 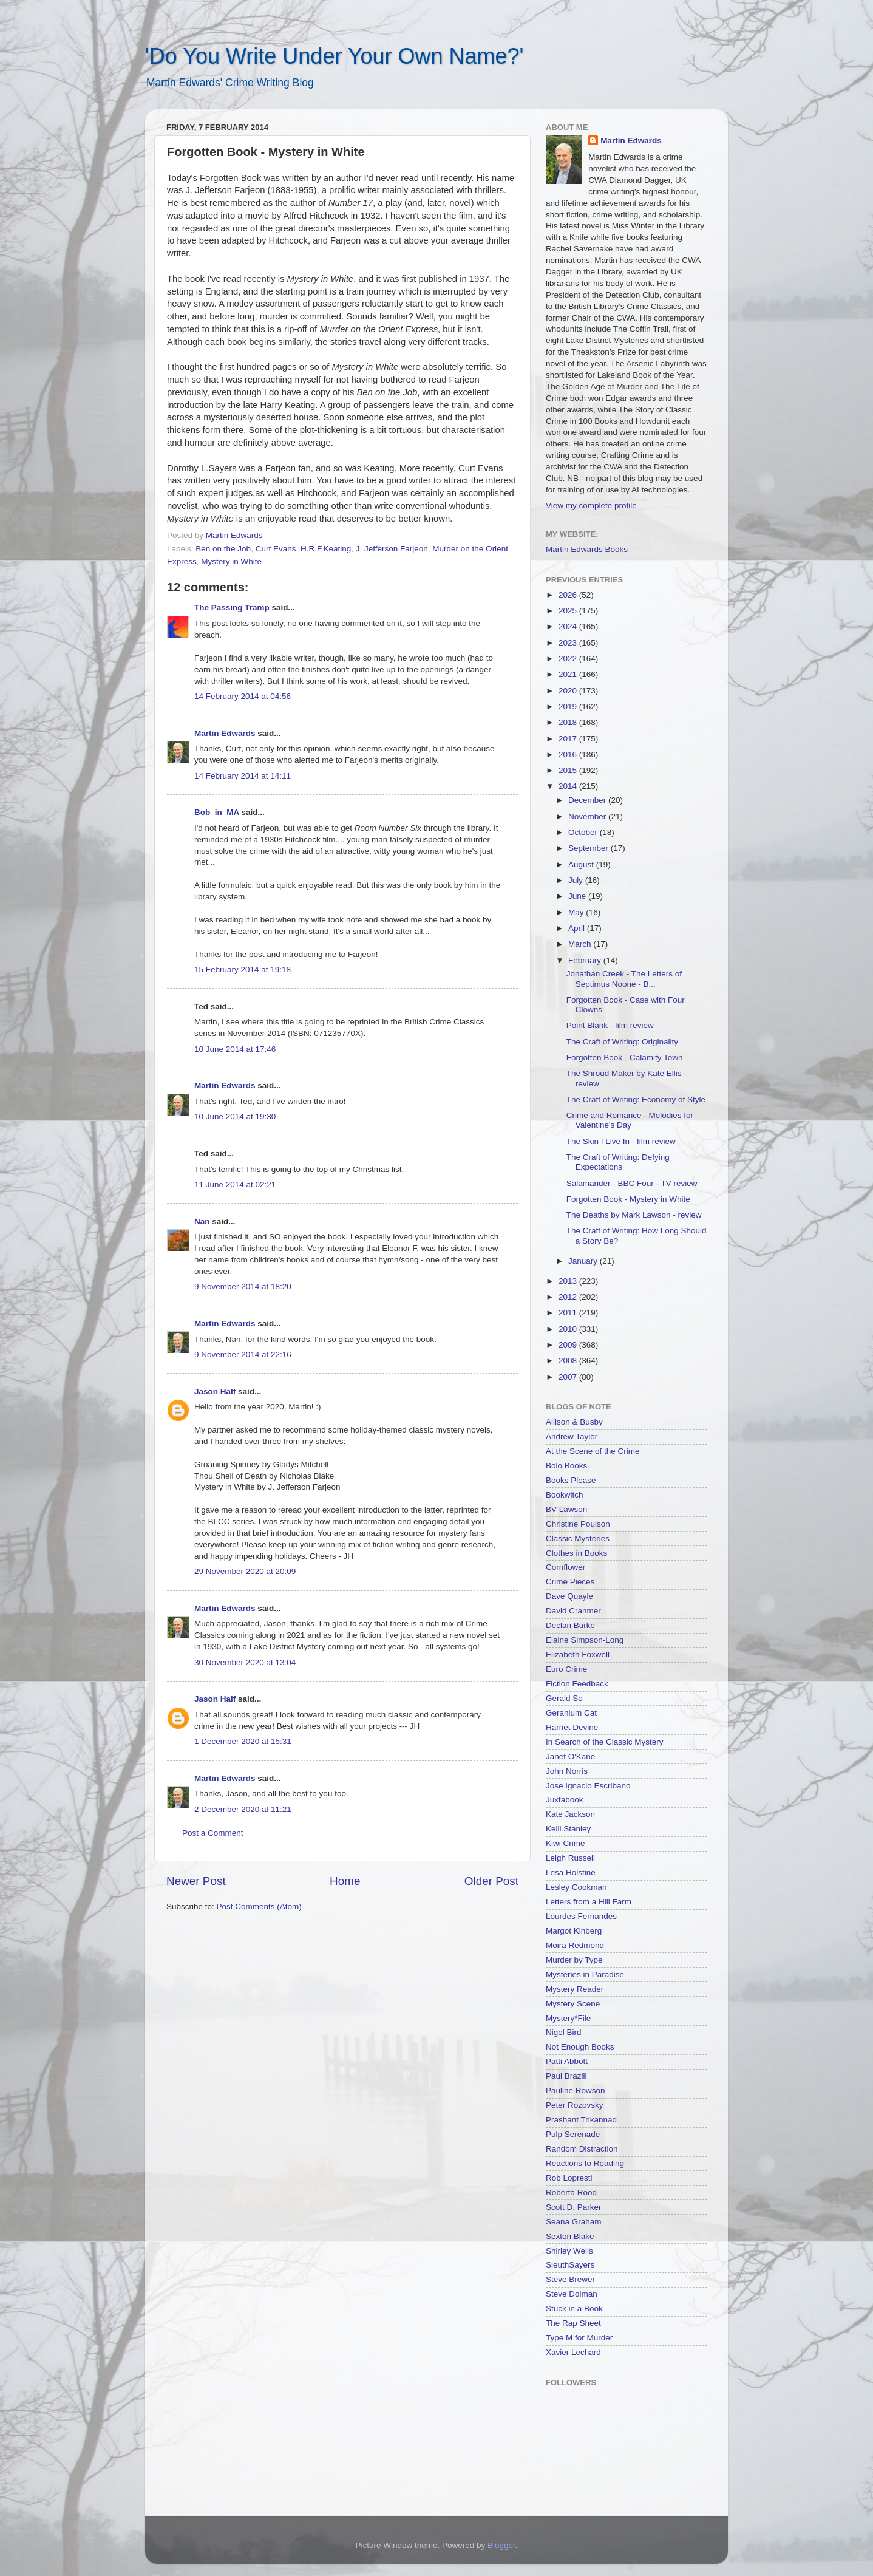 What do you see at coordinates (572, 1727) in the screenshot?
I see `Harriet Devine` at bounding box center [572, 1727].